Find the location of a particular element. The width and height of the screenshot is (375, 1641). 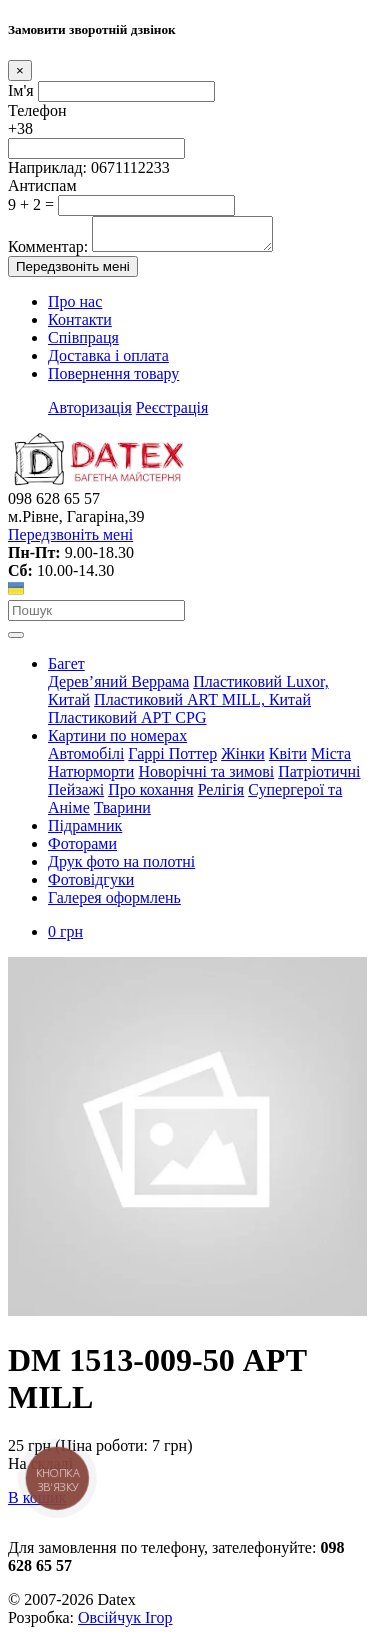

Пейзажі is located at coordinates (76, 795).